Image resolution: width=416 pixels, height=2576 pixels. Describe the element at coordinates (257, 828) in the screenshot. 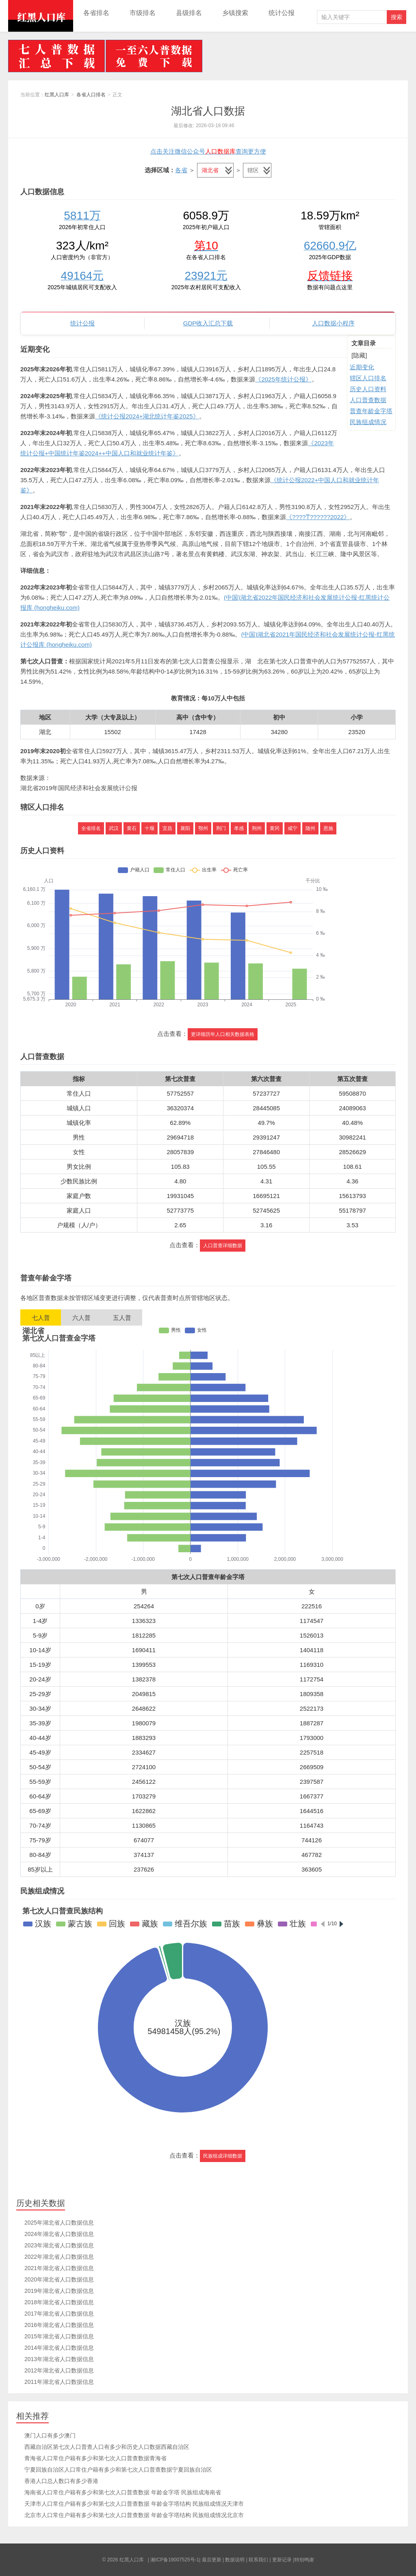

I see `荆州` at that location.